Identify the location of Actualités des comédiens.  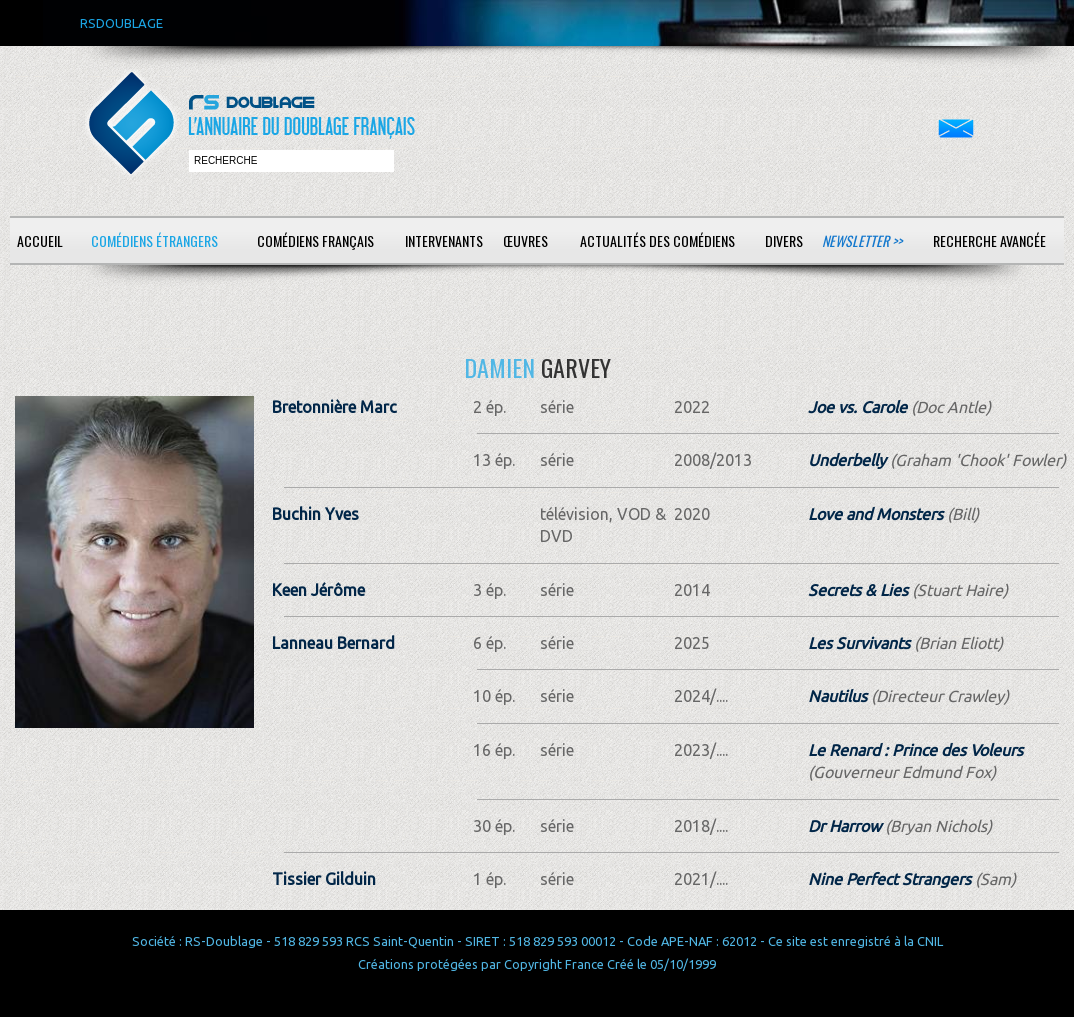
(657, 240).